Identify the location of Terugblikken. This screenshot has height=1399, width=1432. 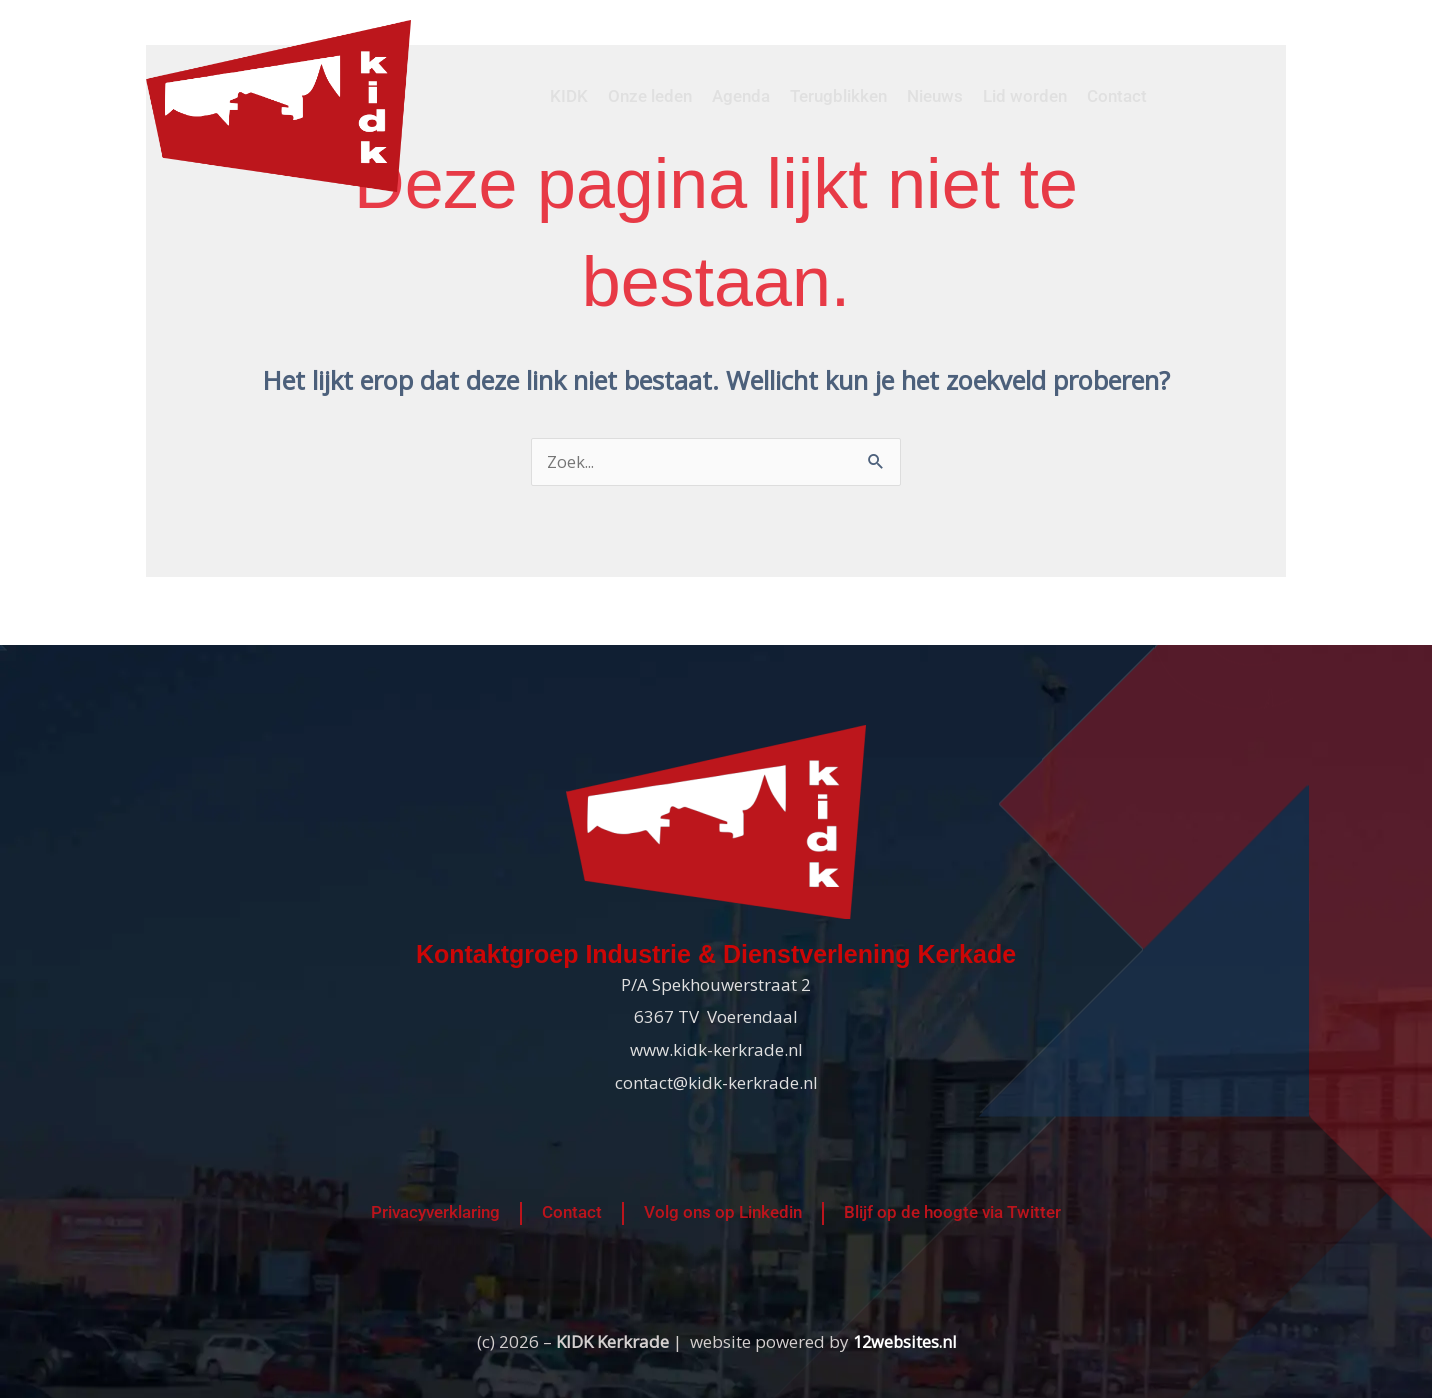
(838, 96).